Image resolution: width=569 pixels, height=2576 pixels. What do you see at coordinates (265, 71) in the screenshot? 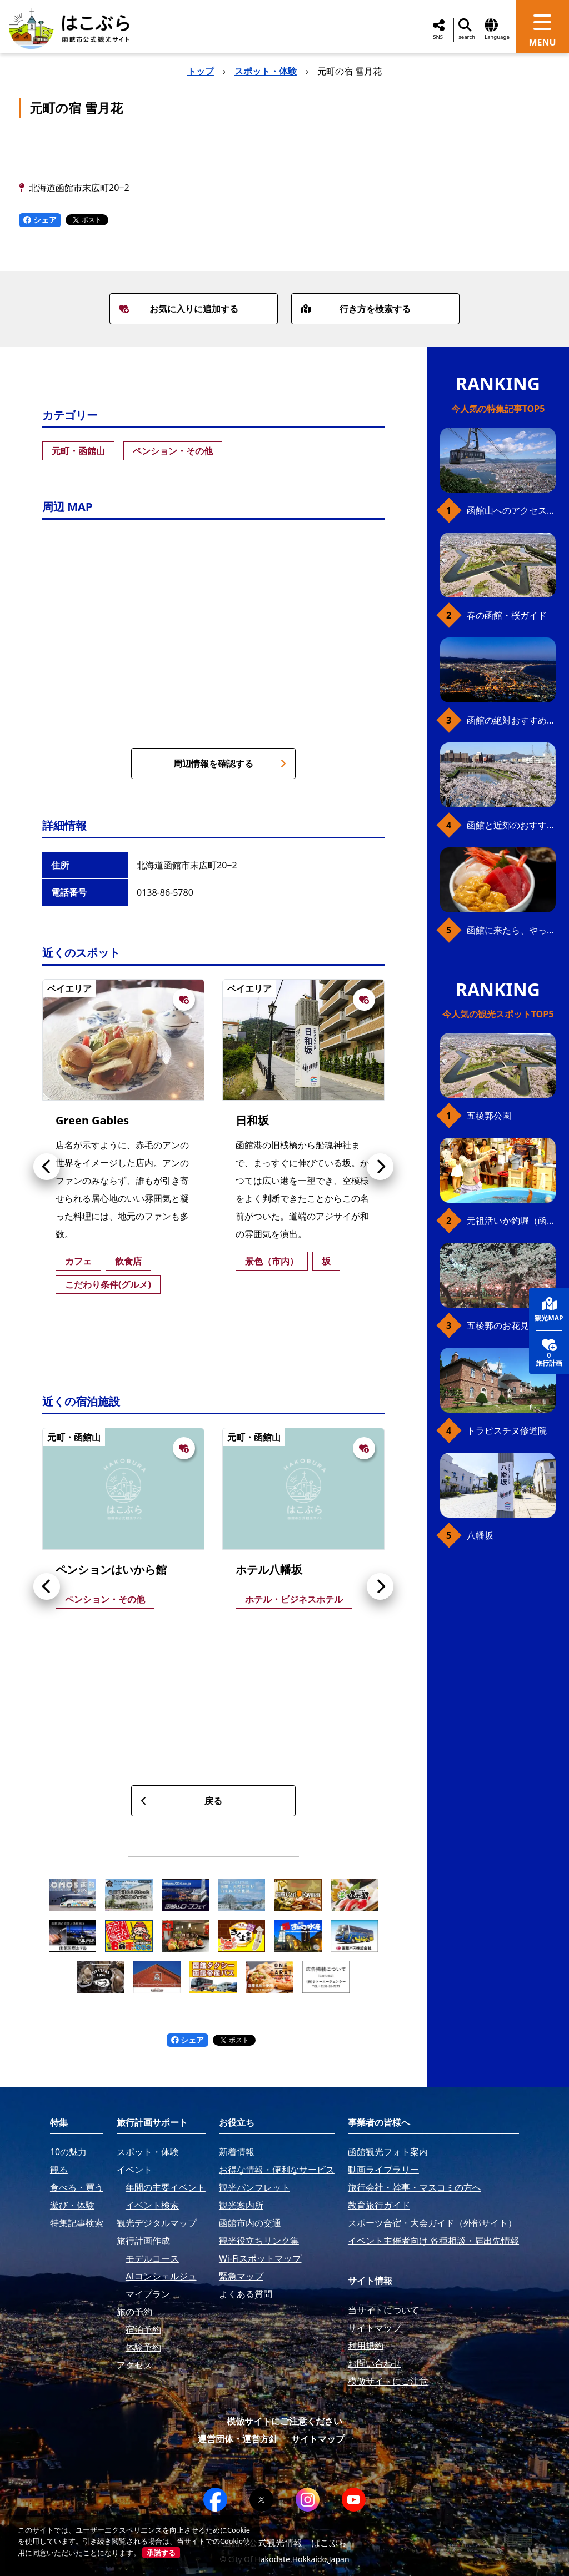
I see `スポット・体験` at bounding box center [265, 71].